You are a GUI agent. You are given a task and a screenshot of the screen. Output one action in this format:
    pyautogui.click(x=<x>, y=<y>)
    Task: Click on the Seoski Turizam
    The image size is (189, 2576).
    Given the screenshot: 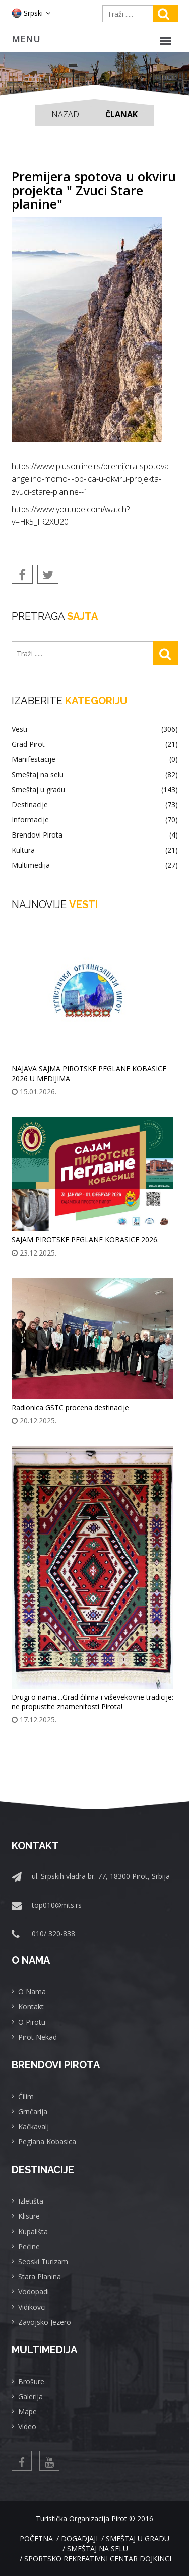 What is the action you would take?
    pyautogui.click(x=43, y=2261)
    